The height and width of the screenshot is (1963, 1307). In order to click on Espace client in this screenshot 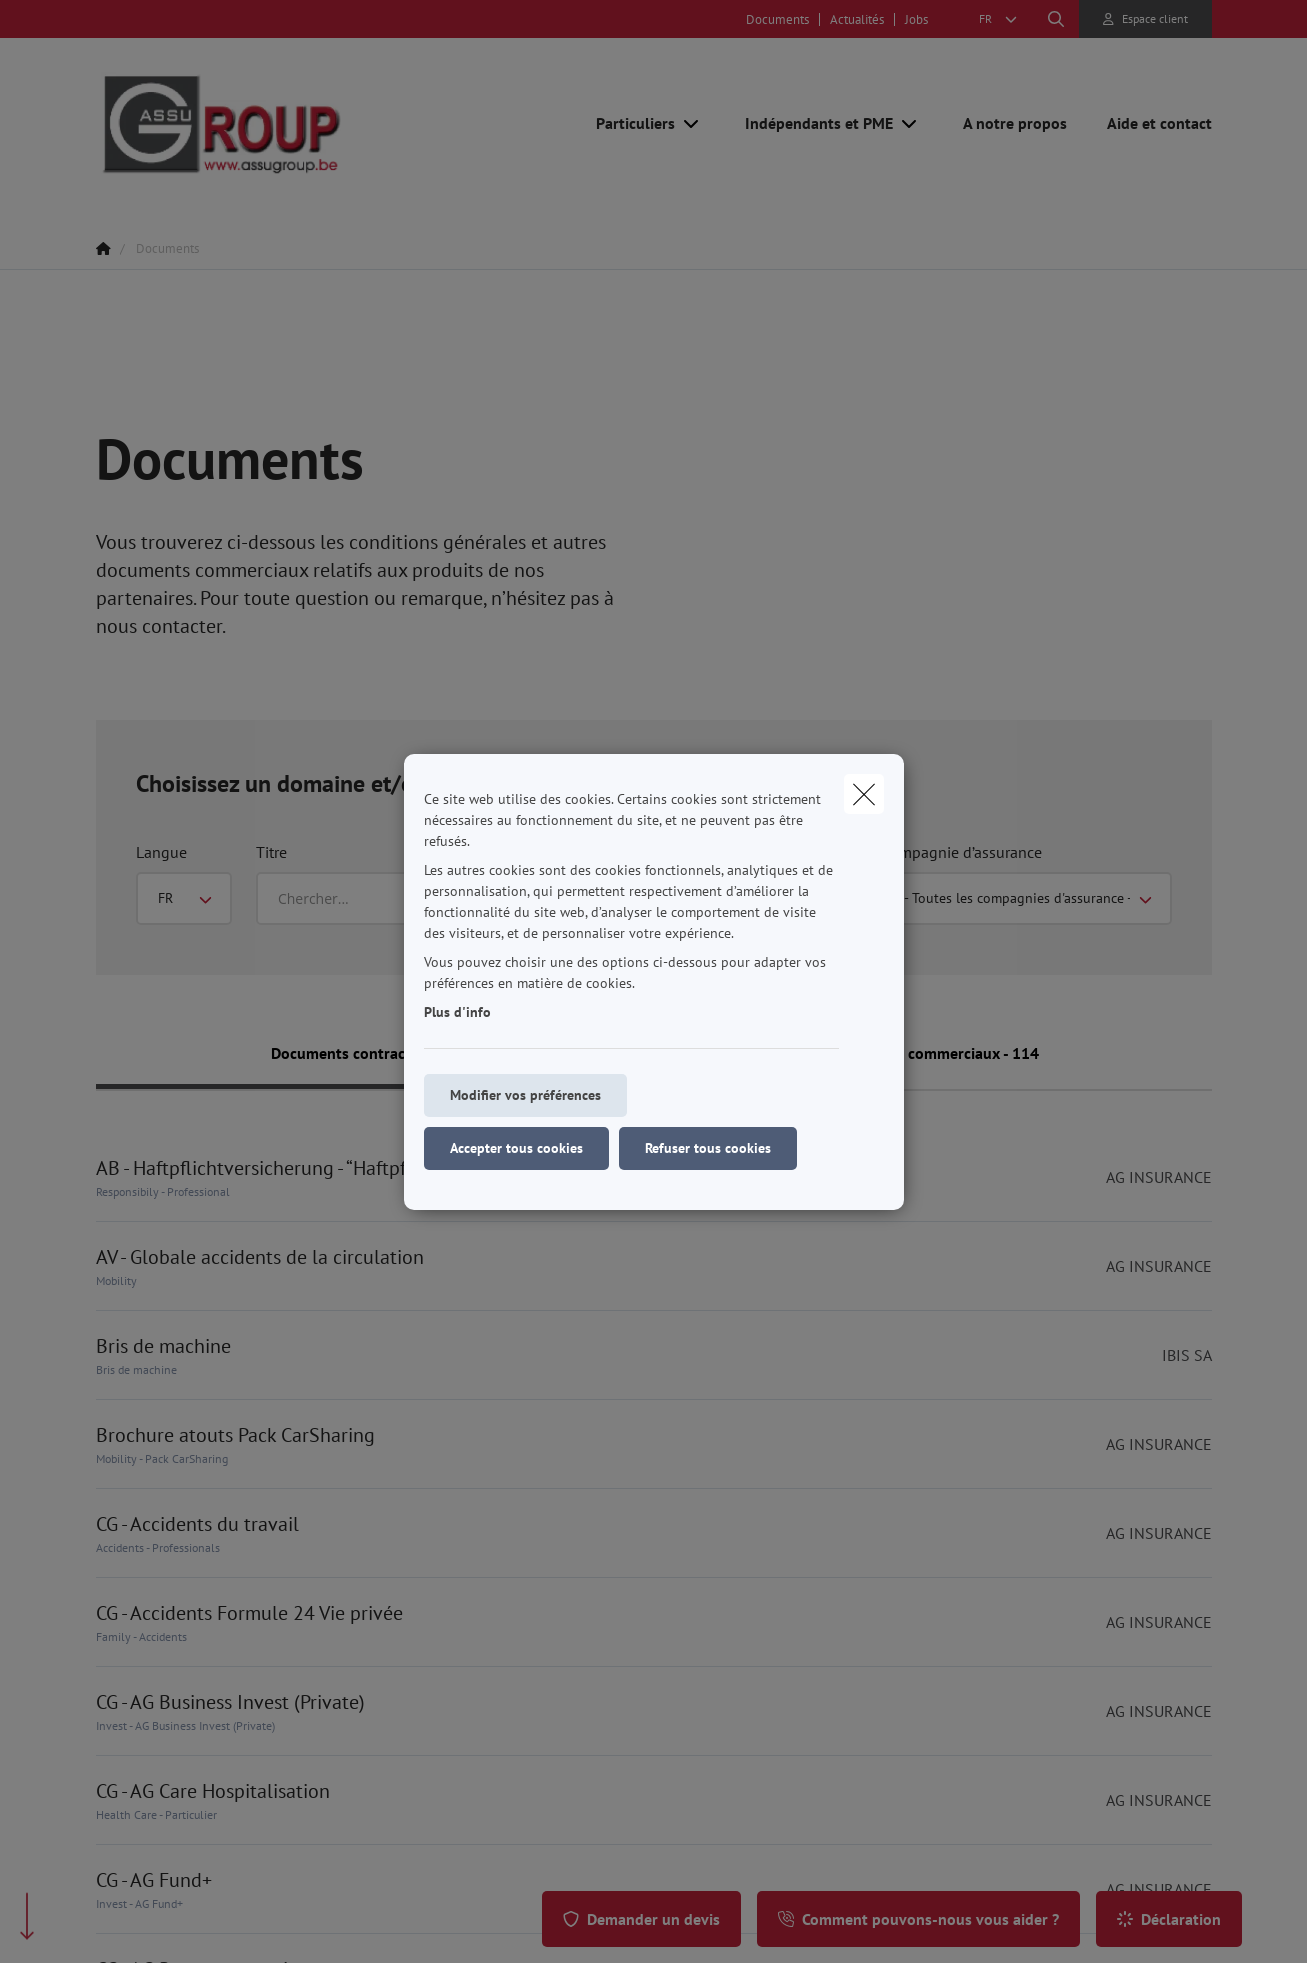, I will do `click(1155, 18)`.